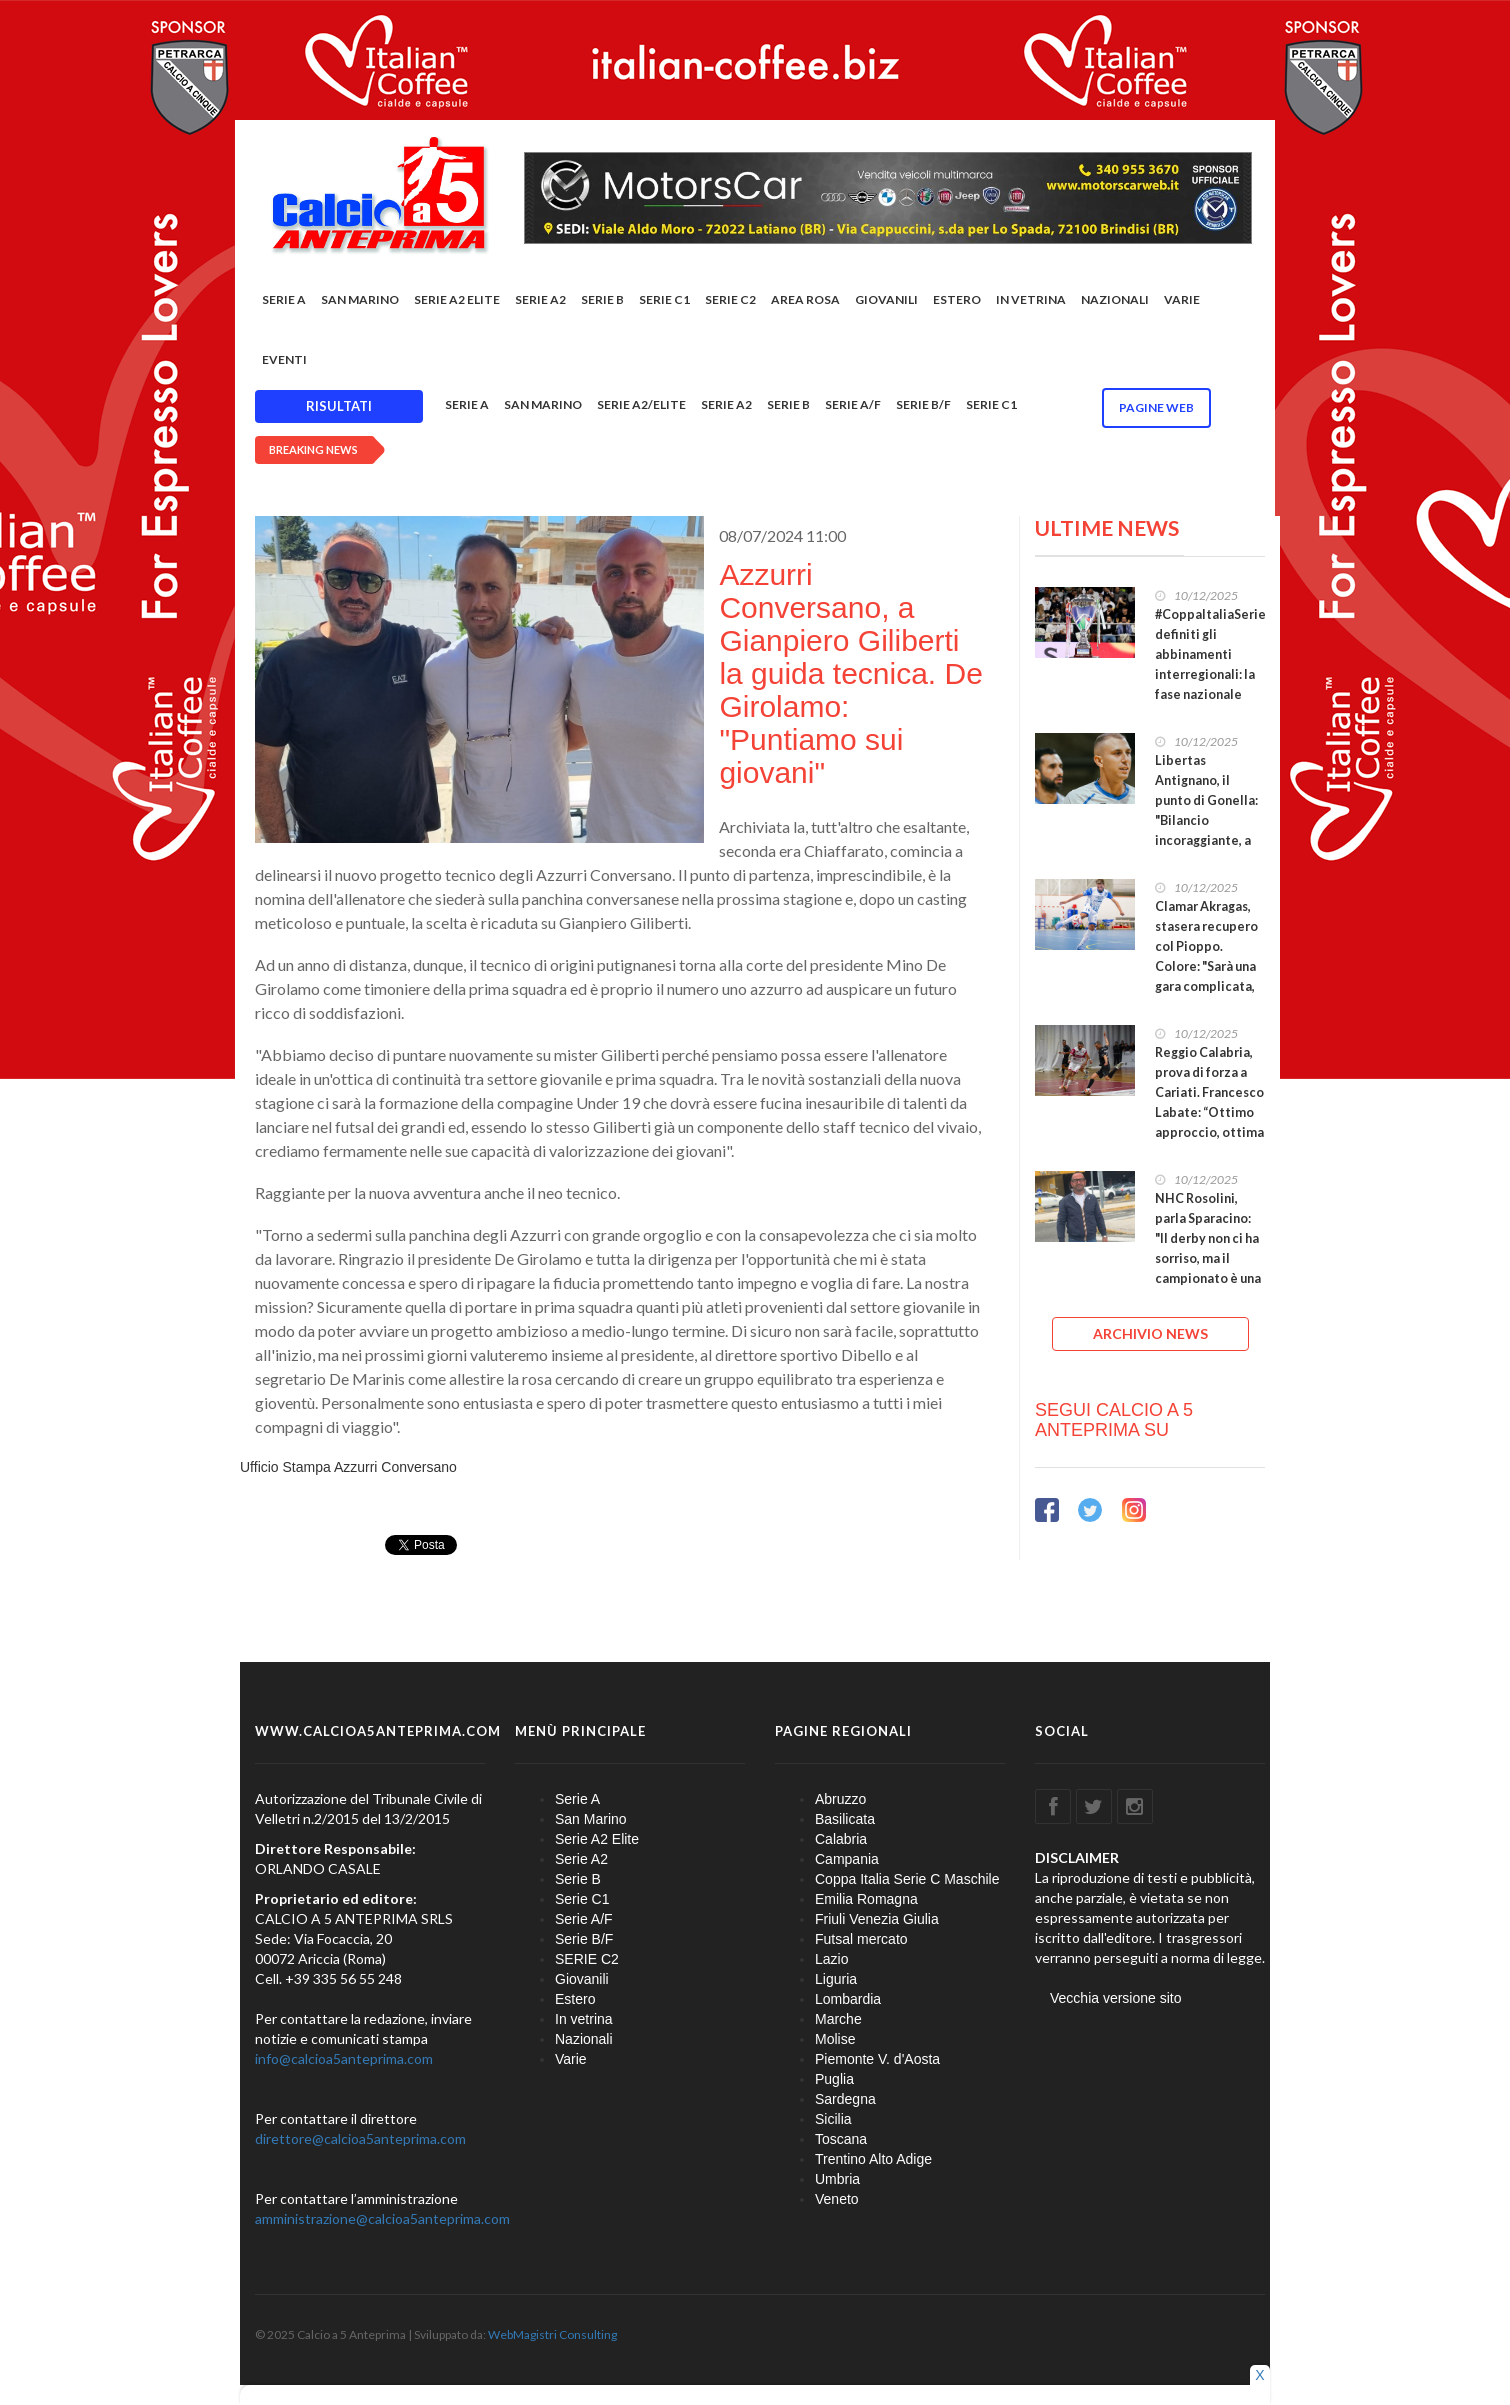  What do you see at coordinates (1150, 1333) in the screenshot?
I see `ARCHIVIO NEWS` at bounding box center [1150, 1333].